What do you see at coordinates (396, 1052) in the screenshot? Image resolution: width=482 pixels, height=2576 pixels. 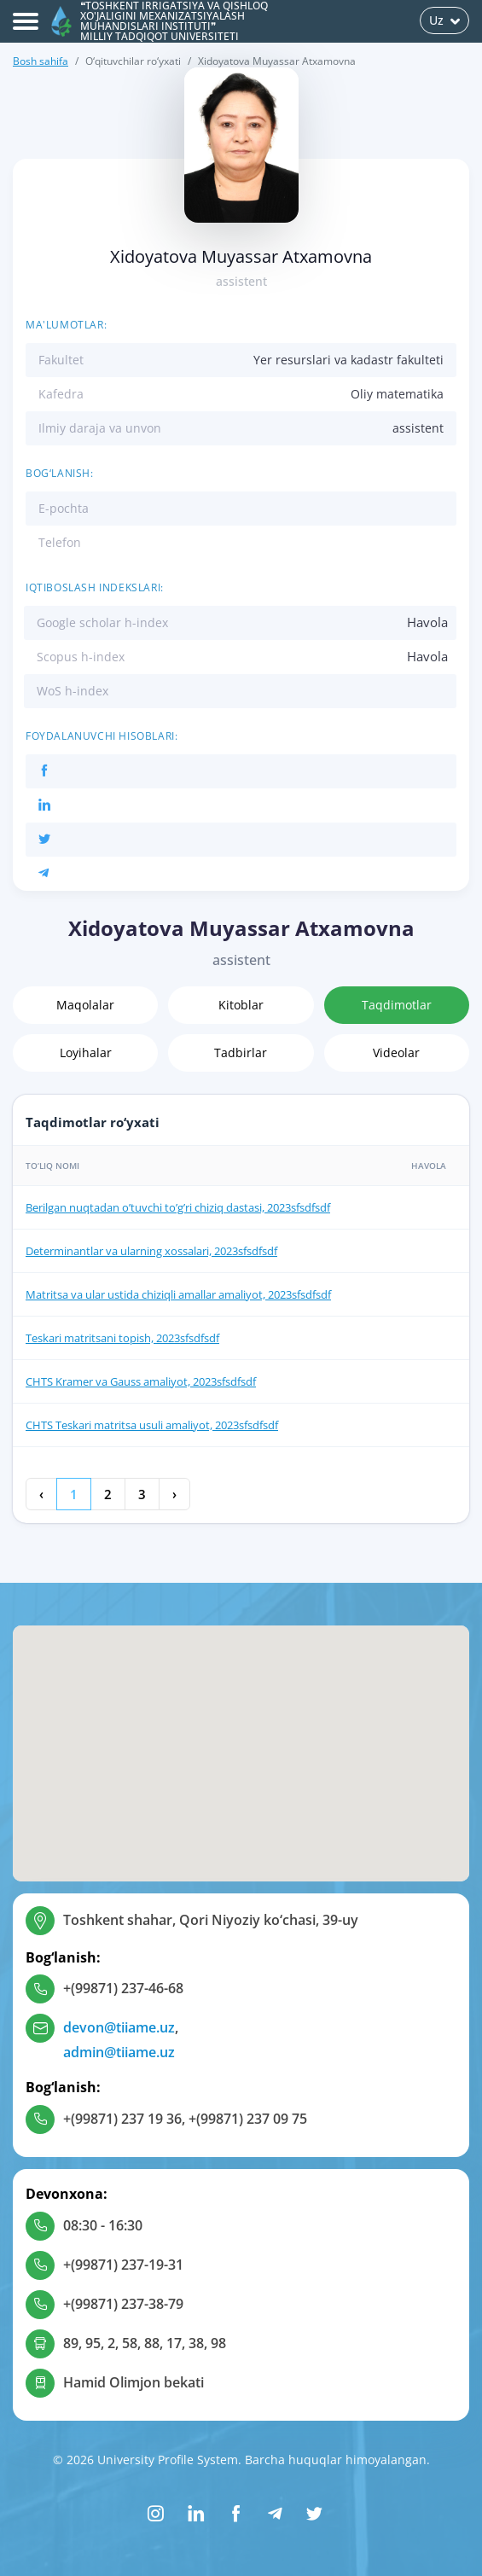 I see `Videolar` at bounding box center [396, 1052].